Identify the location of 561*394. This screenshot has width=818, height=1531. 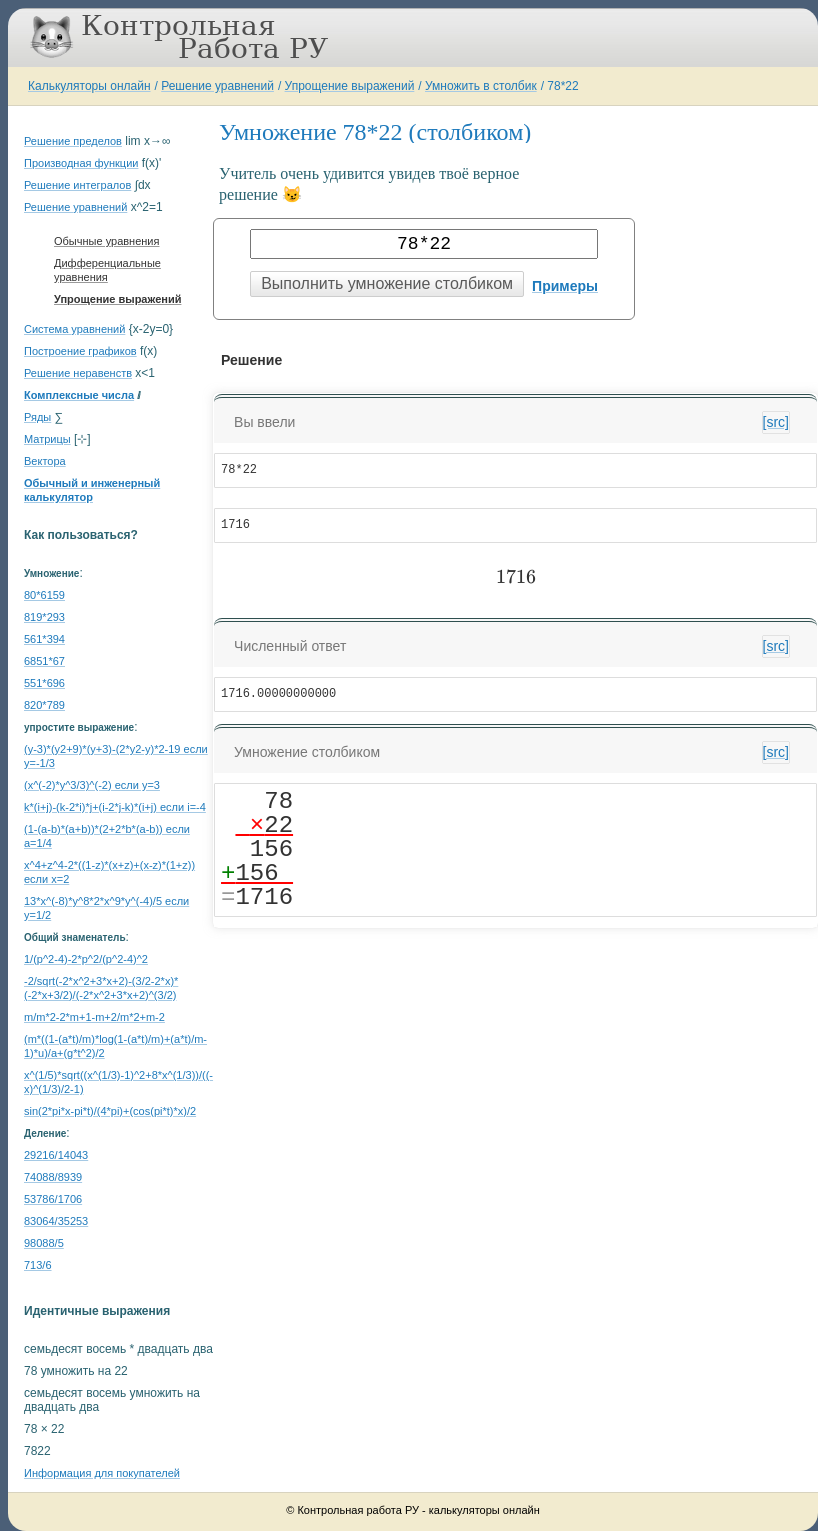
(44, 639).